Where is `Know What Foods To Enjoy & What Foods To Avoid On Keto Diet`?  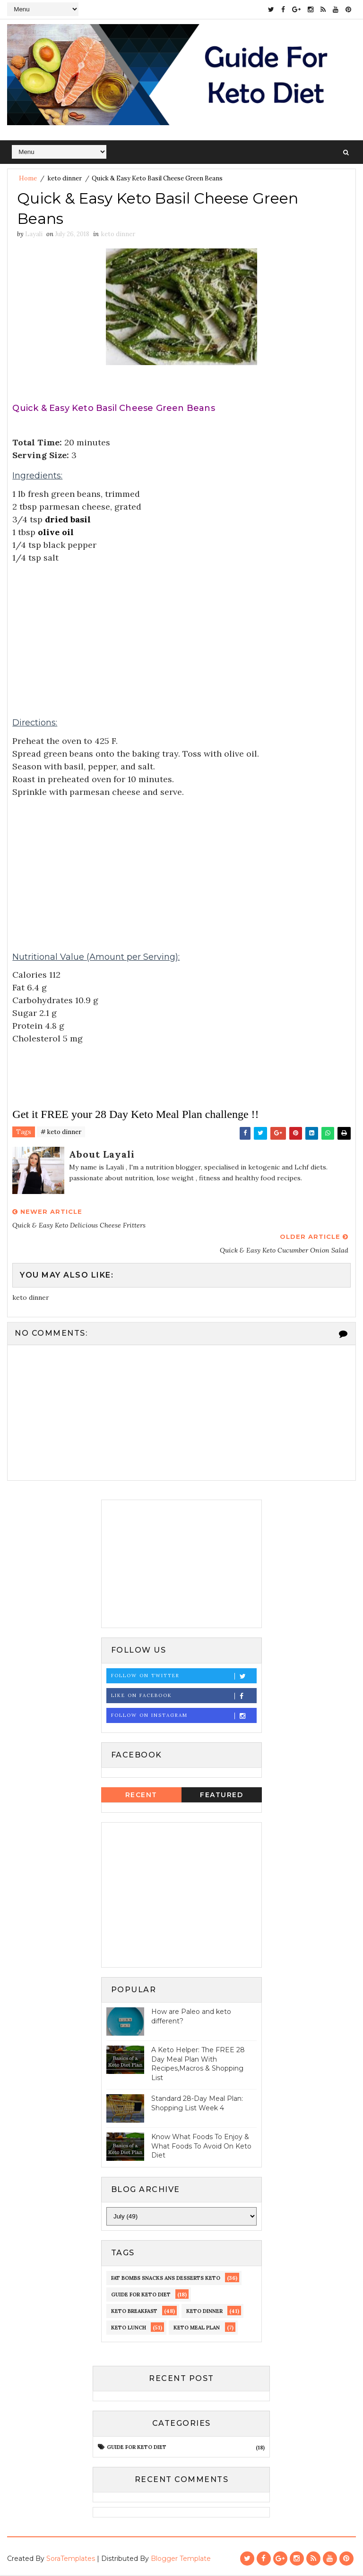 Know What Foods To Enjoy & What Foods To Avoid On Keto Diet is located at coordinates (201, 2146).